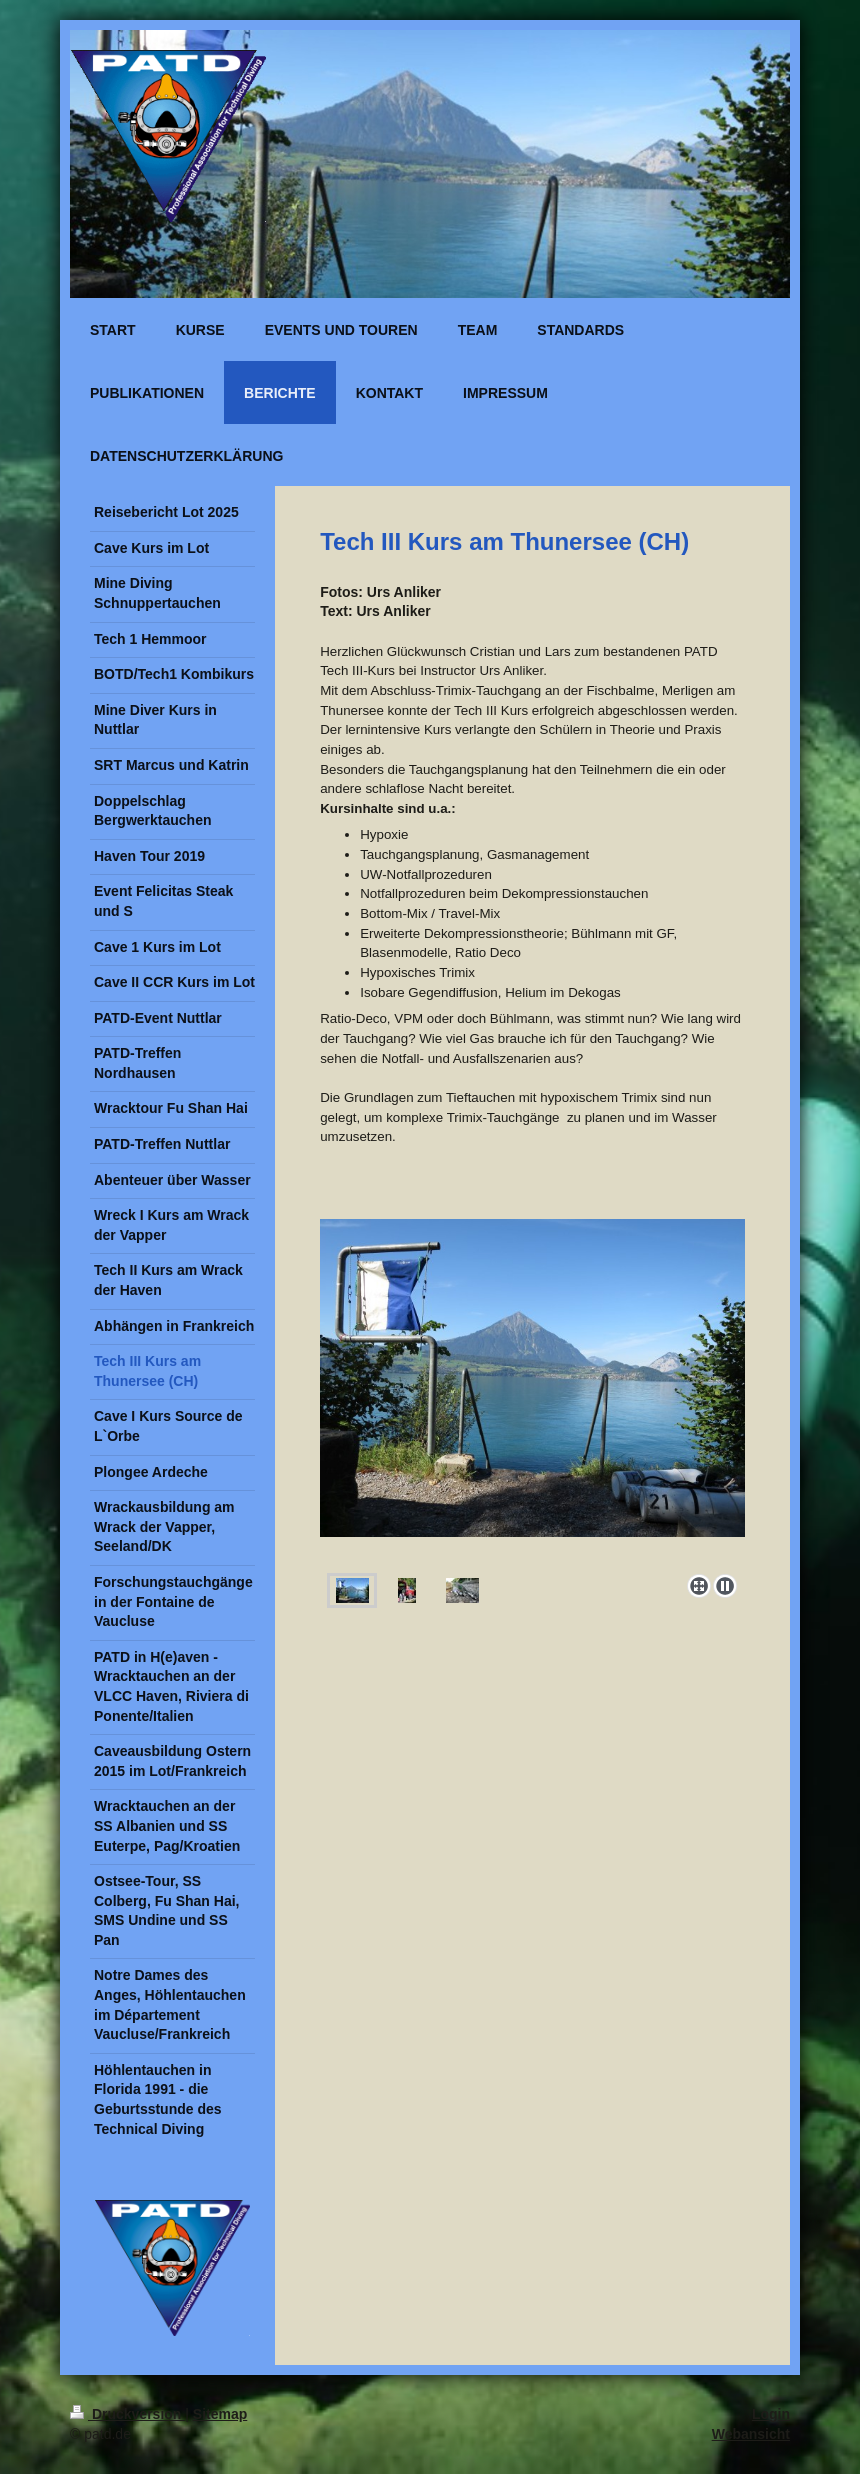 This screenshot has height=2474, width=860. Describe the element at coordinates (751, 2434) in the screenshot. I see `Webansicht` at that location.